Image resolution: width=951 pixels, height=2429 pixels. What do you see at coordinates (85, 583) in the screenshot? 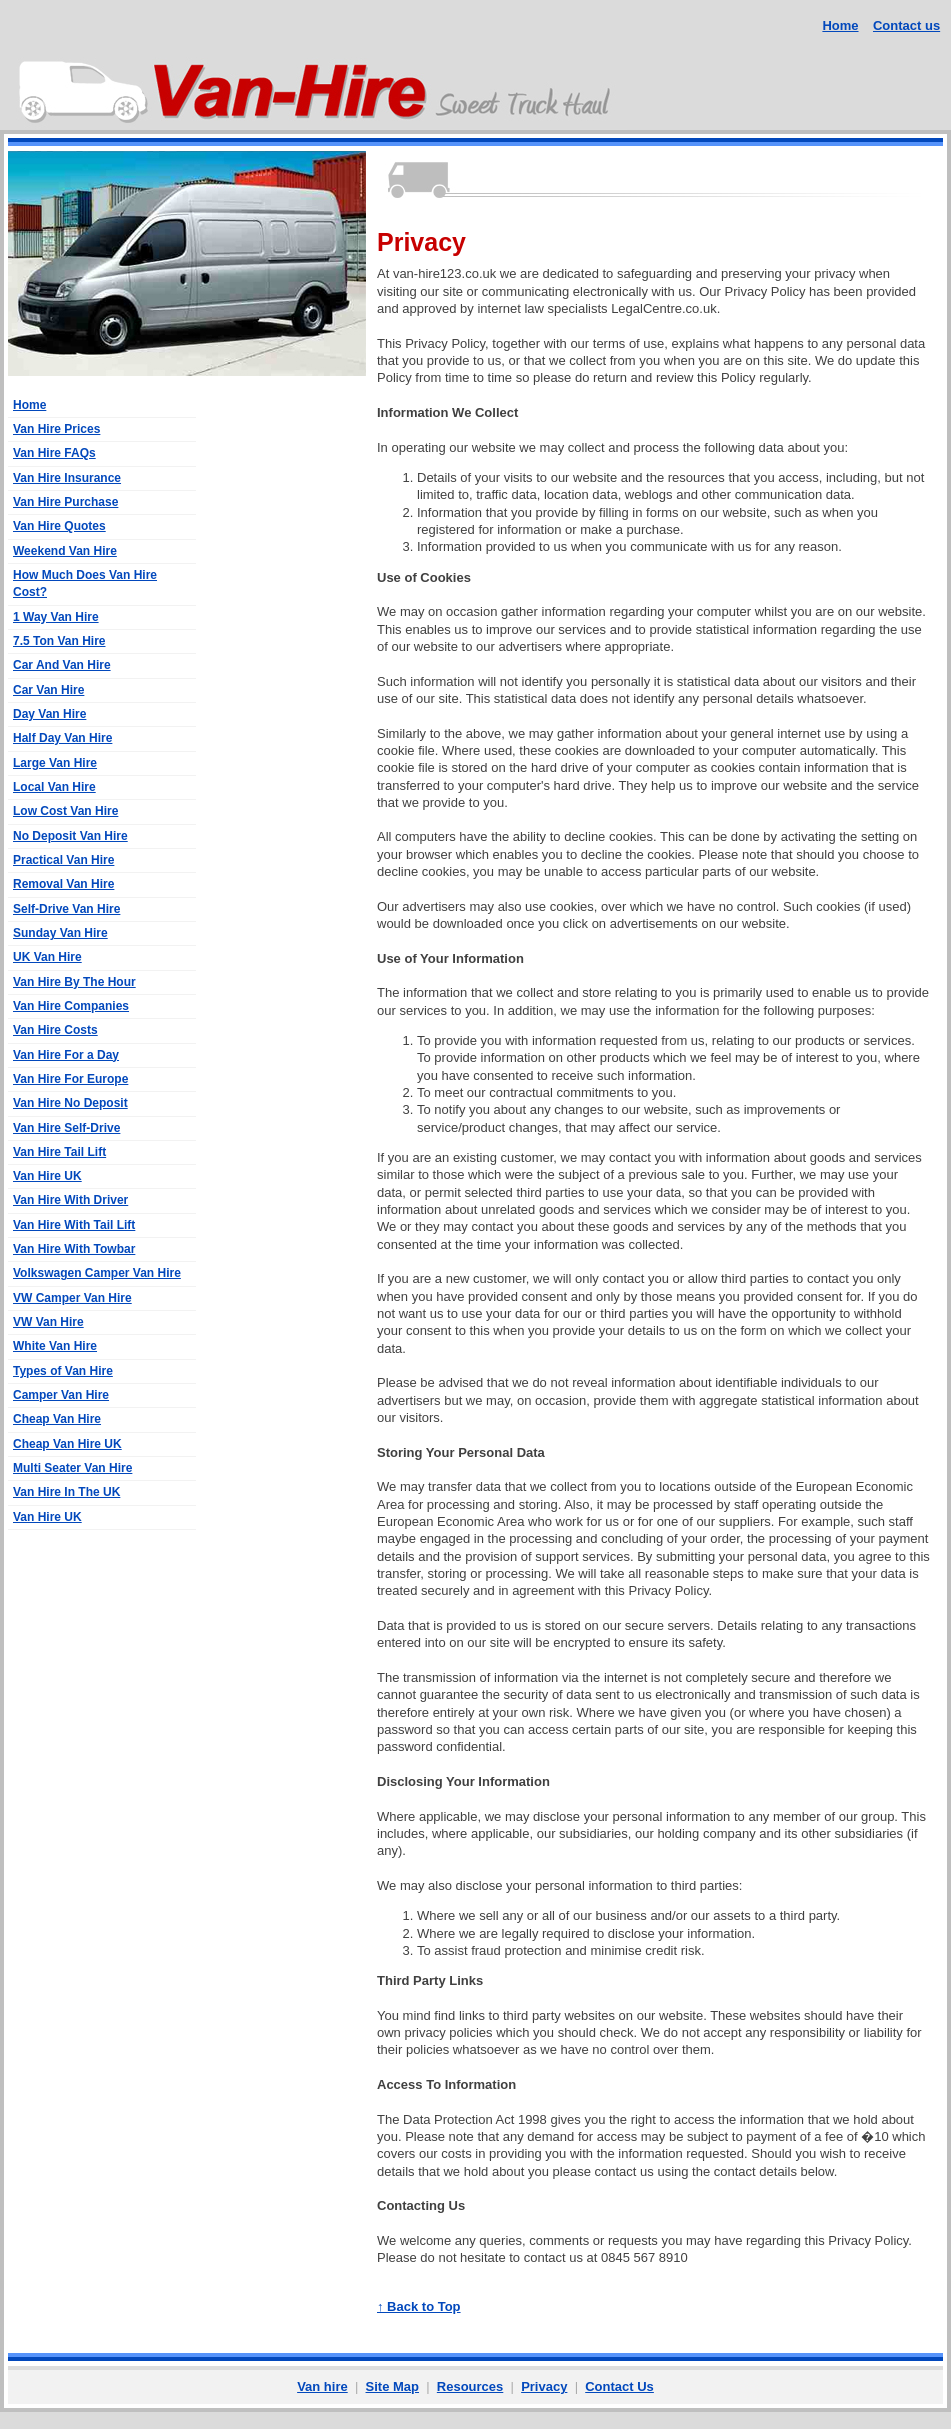
I see `How Much Does Van Hire Cost?` at bounding box center [85, 583].